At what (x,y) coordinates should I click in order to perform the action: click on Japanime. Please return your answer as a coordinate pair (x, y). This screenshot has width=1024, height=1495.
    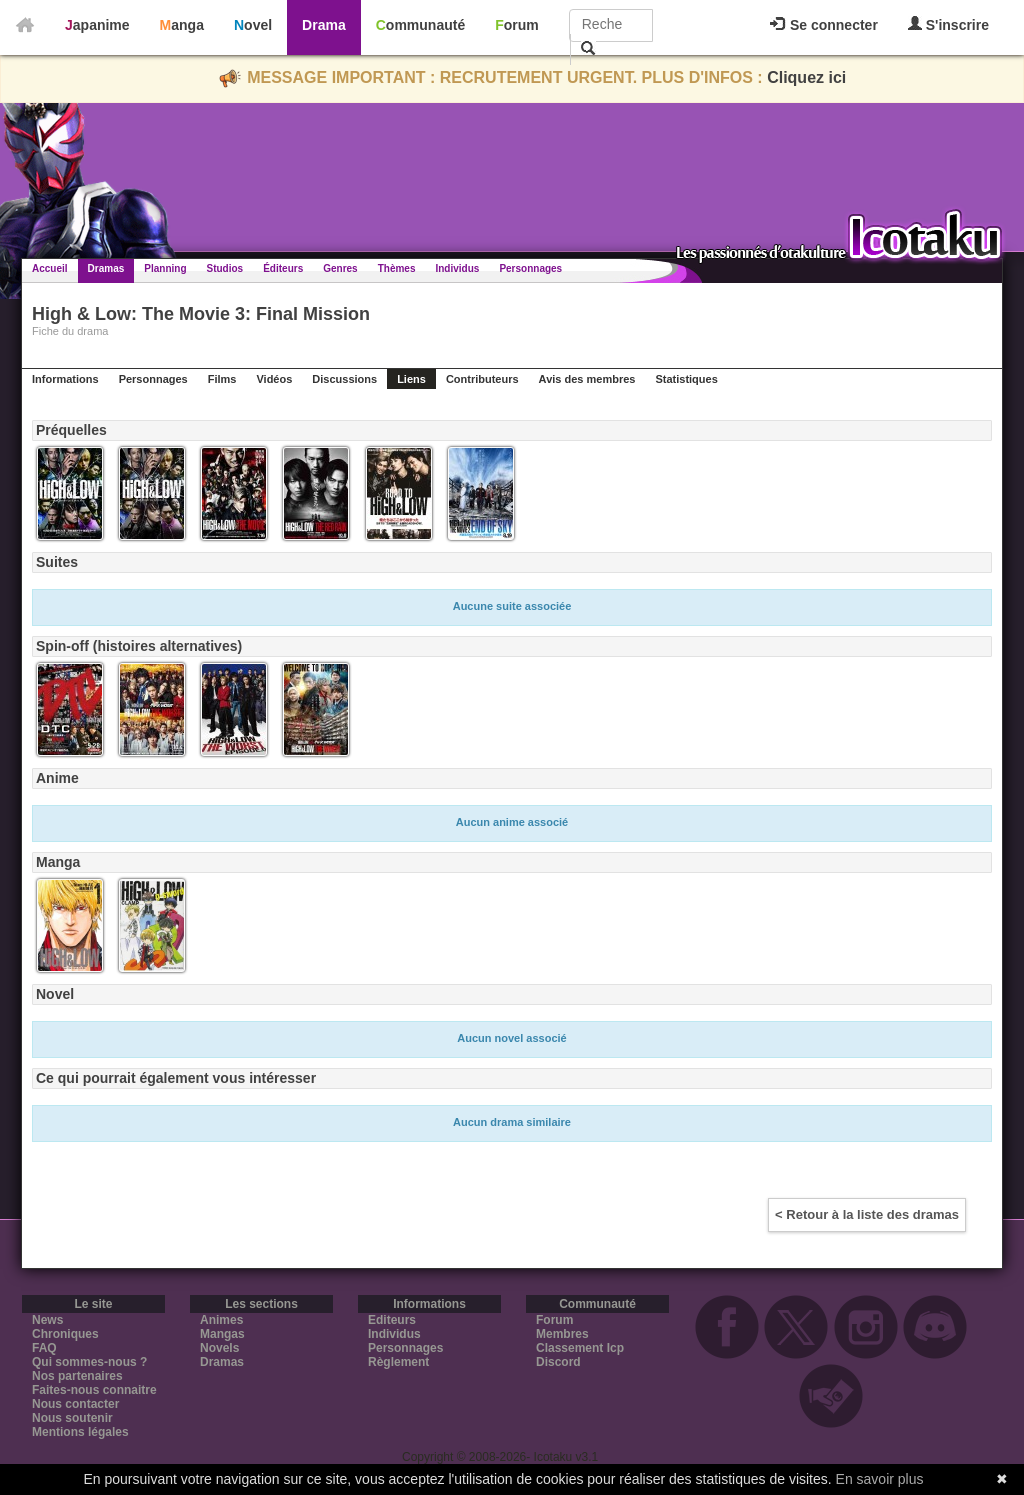
    Looking at the image, I should click on (97, 25).